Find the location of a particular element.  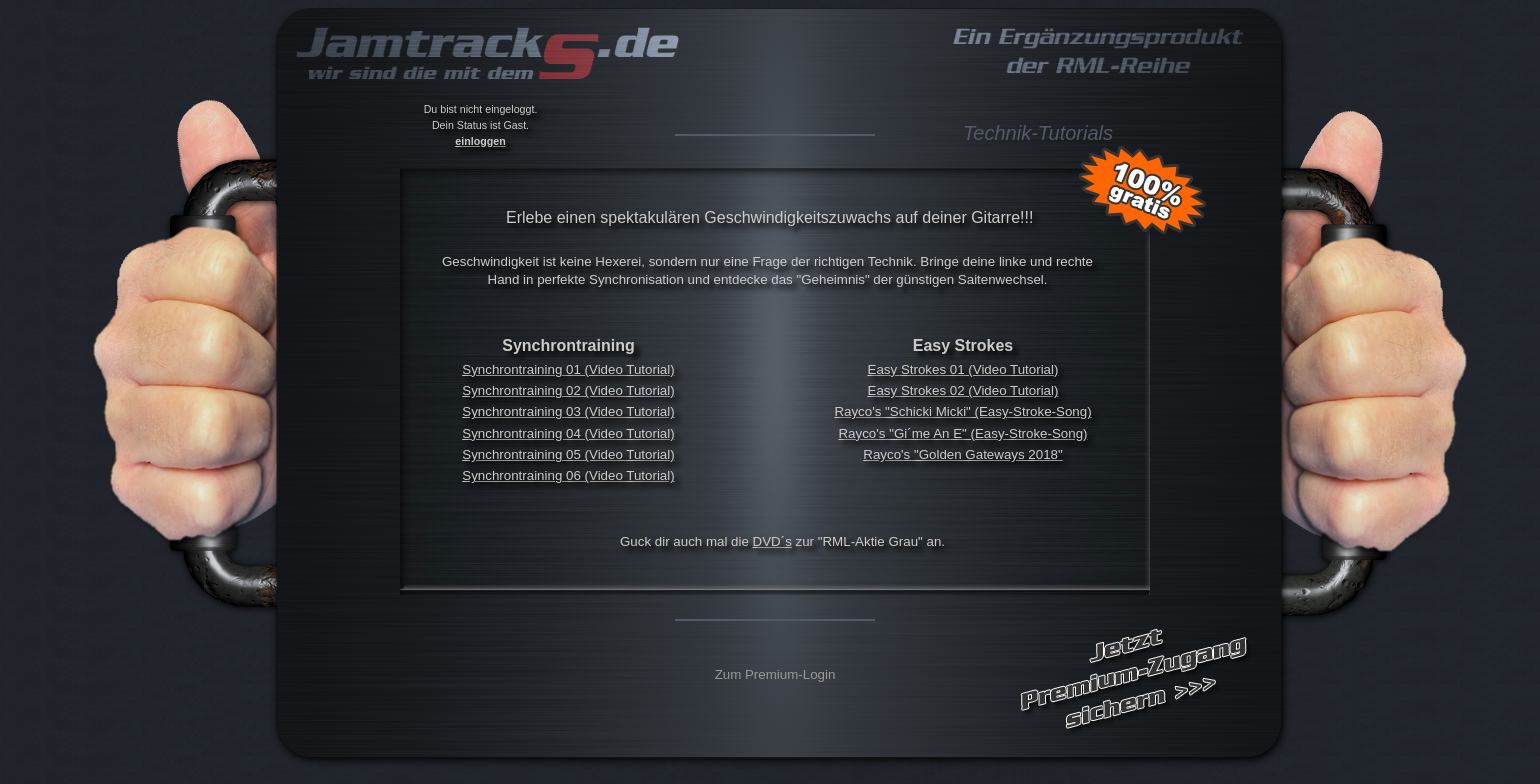

Synchrontraining 01 (Video Tutorial) is located at coordinates (568, 369).